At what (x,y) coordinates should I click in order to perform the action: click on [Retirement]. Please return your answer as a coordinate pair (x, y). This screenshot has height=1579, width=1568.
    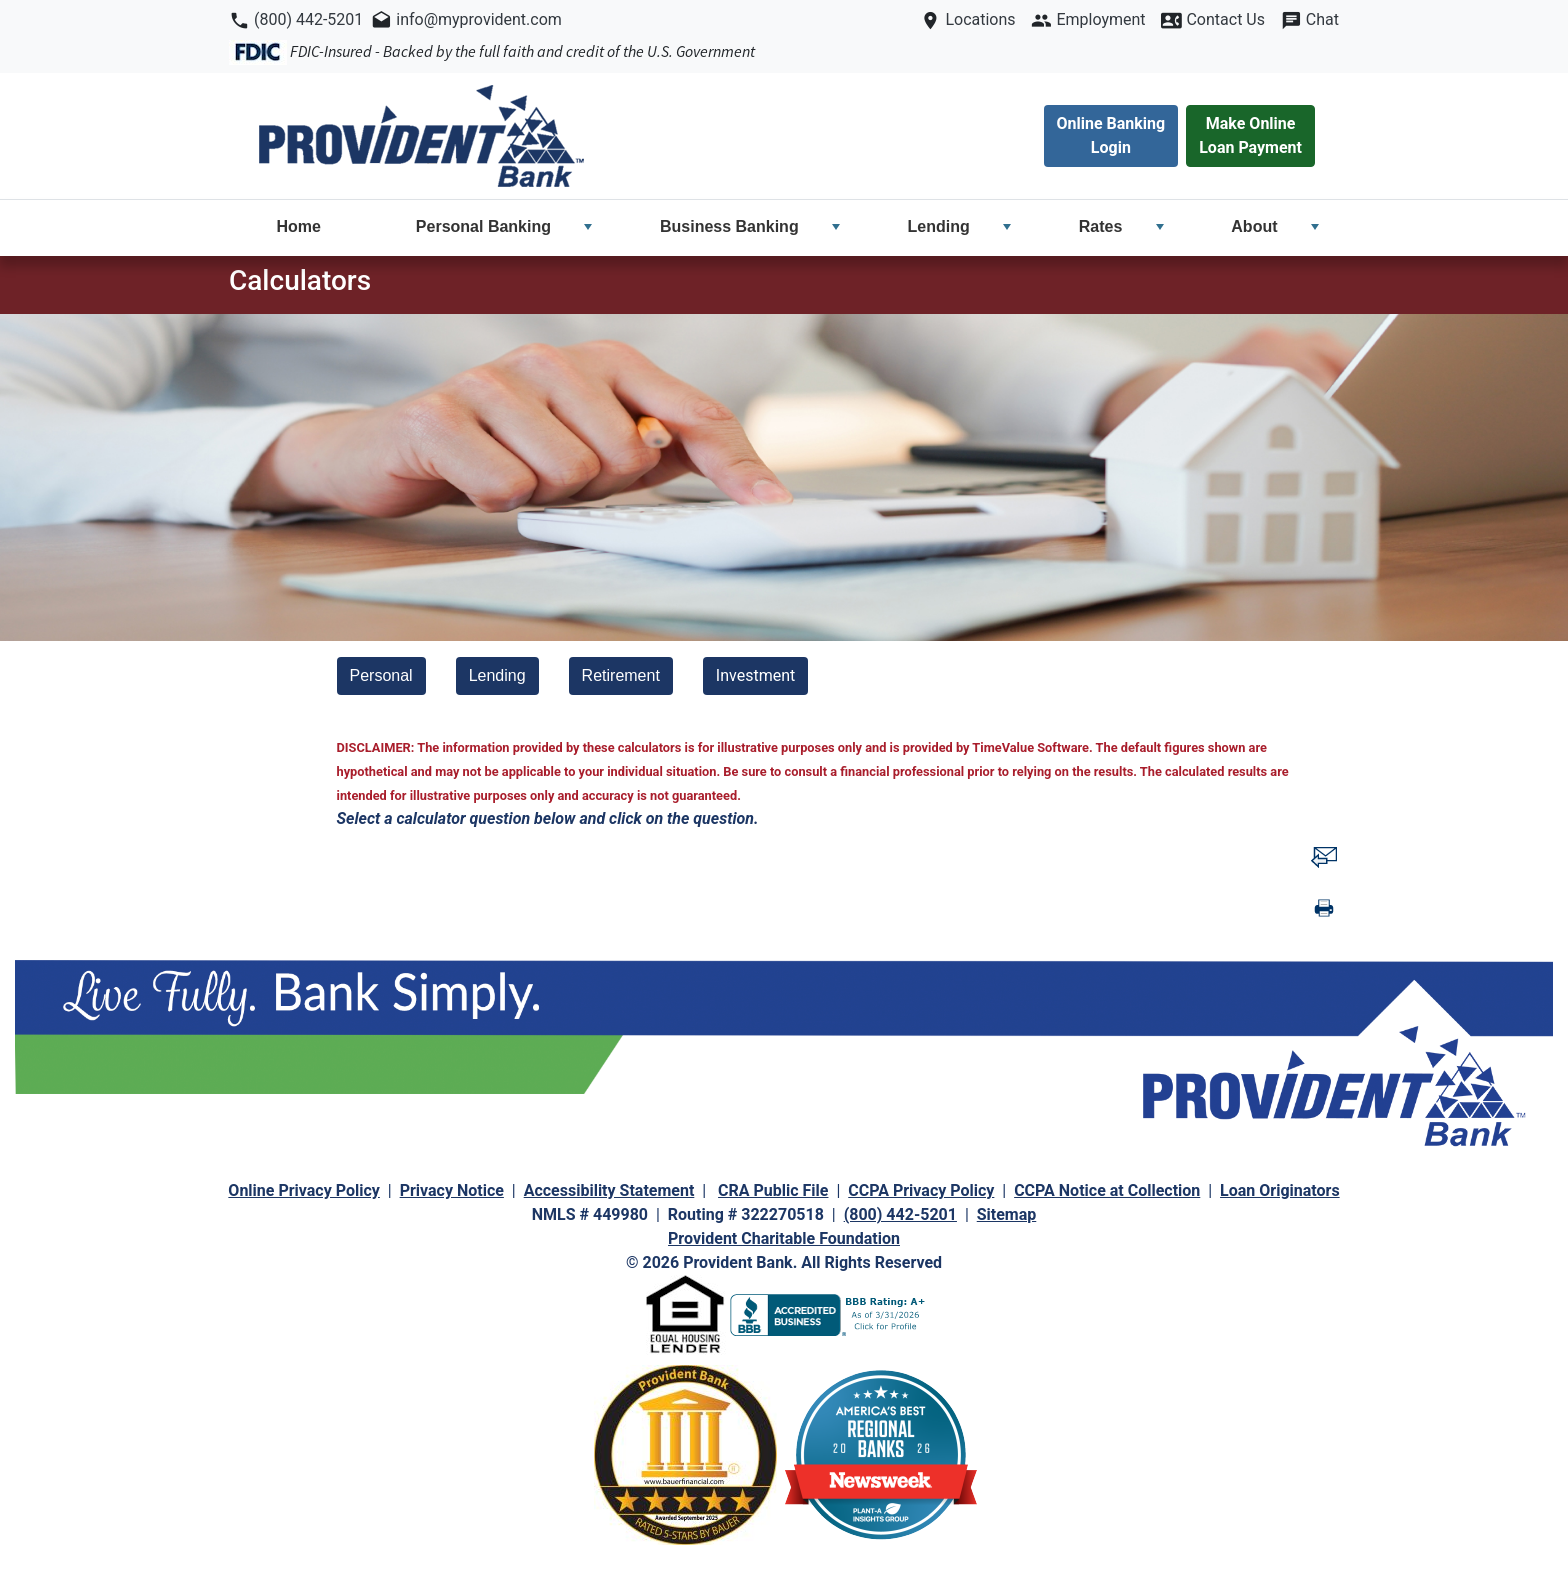
    Looking at the image, I should click on (621, 676).